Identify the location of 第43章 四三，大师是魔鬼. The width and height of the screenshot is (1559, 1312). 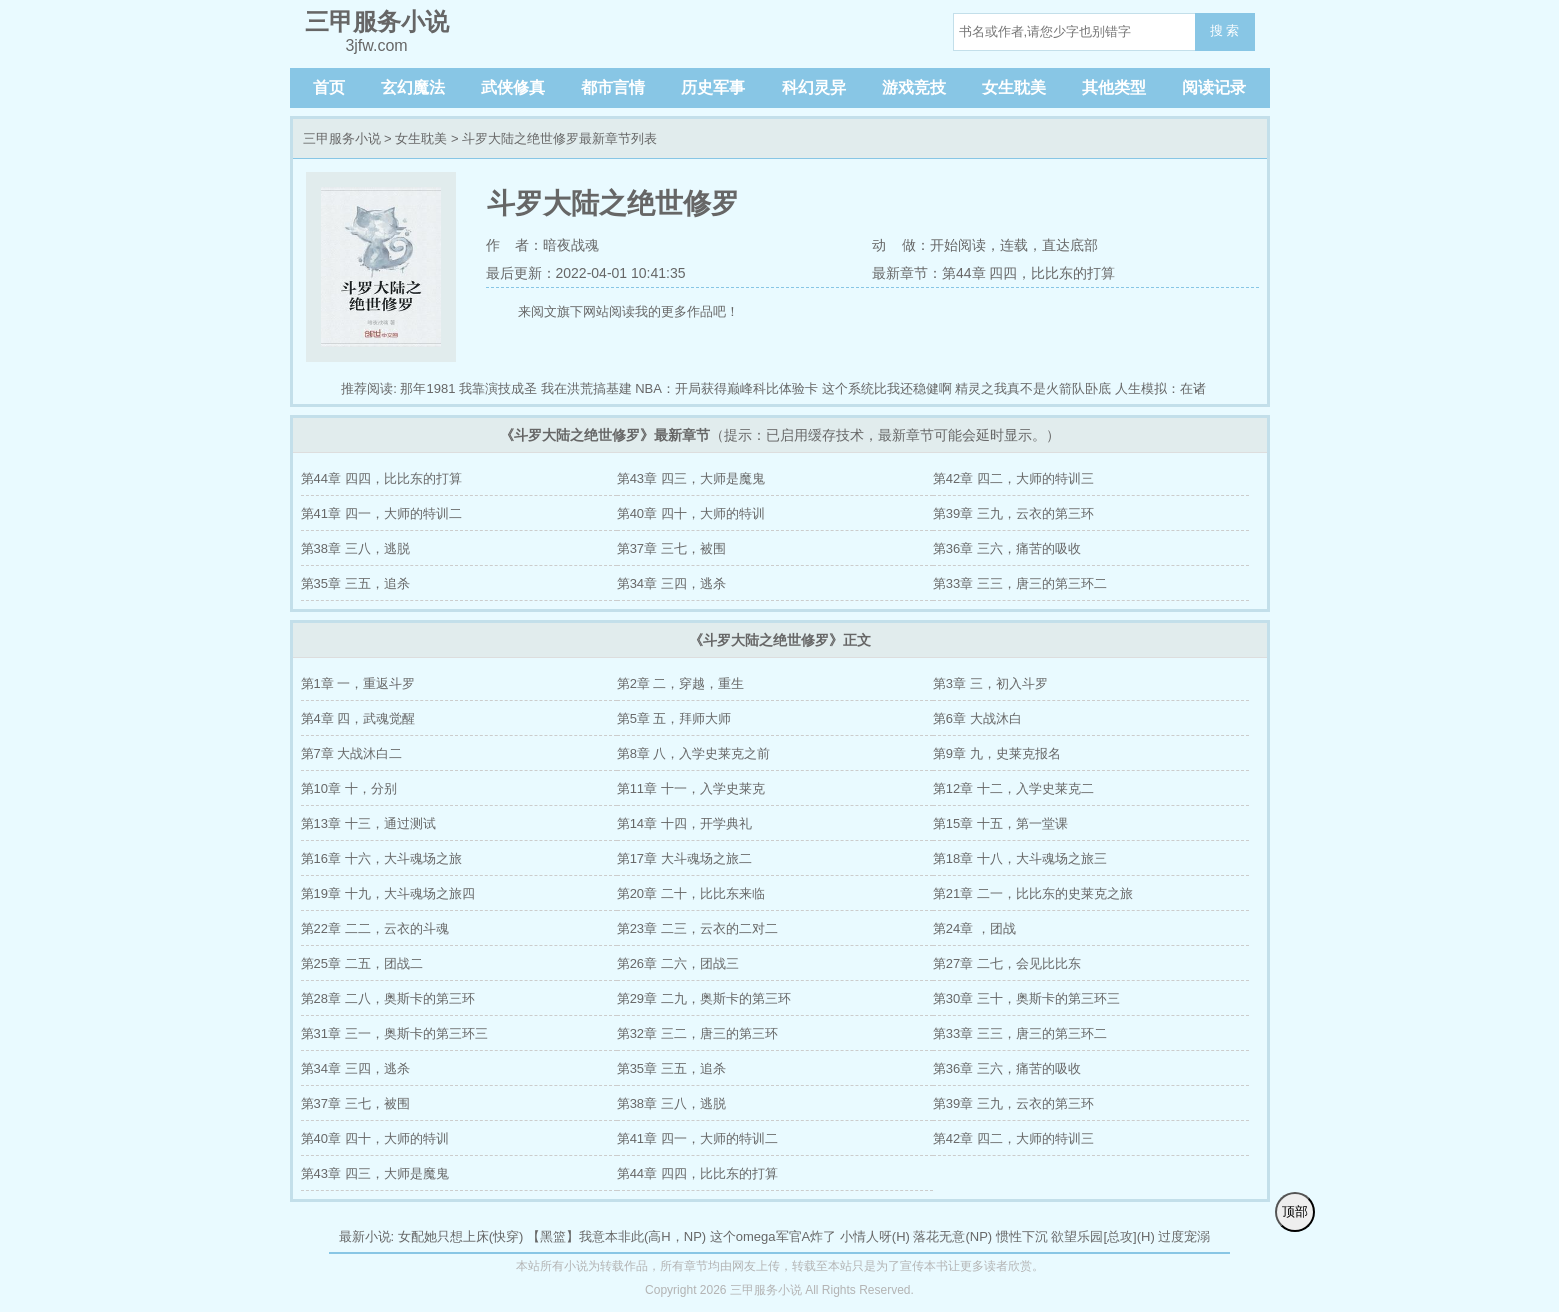
(691, 478).